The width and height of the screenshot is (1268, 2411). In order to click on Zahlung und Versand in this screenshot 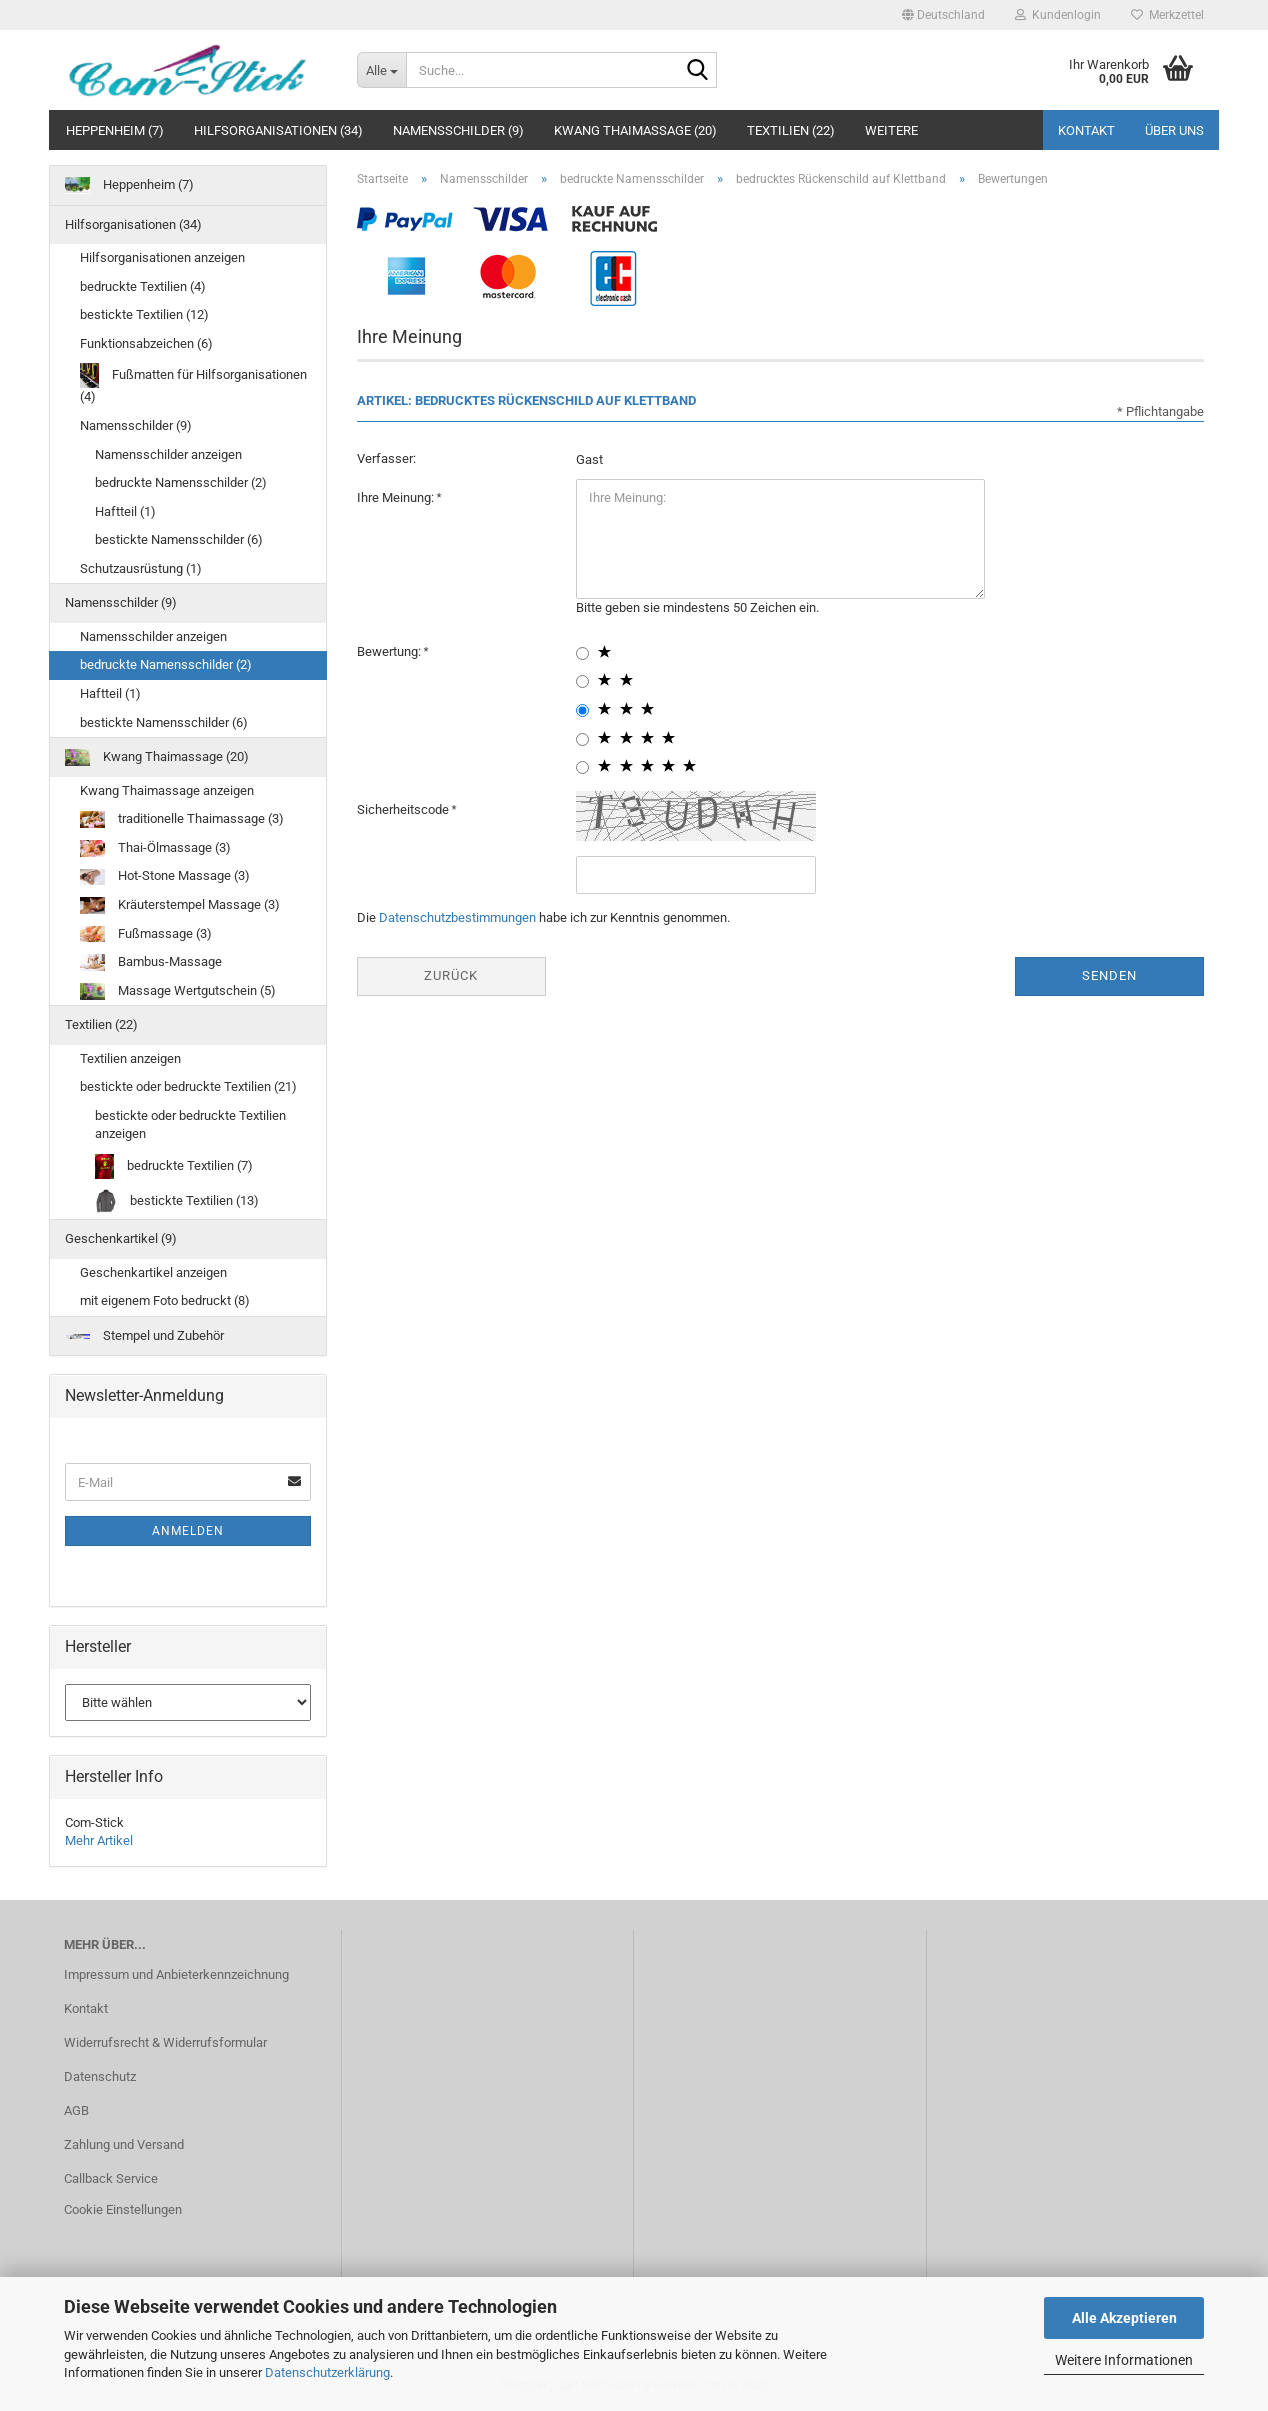, I will do `click(124, 2144)`.